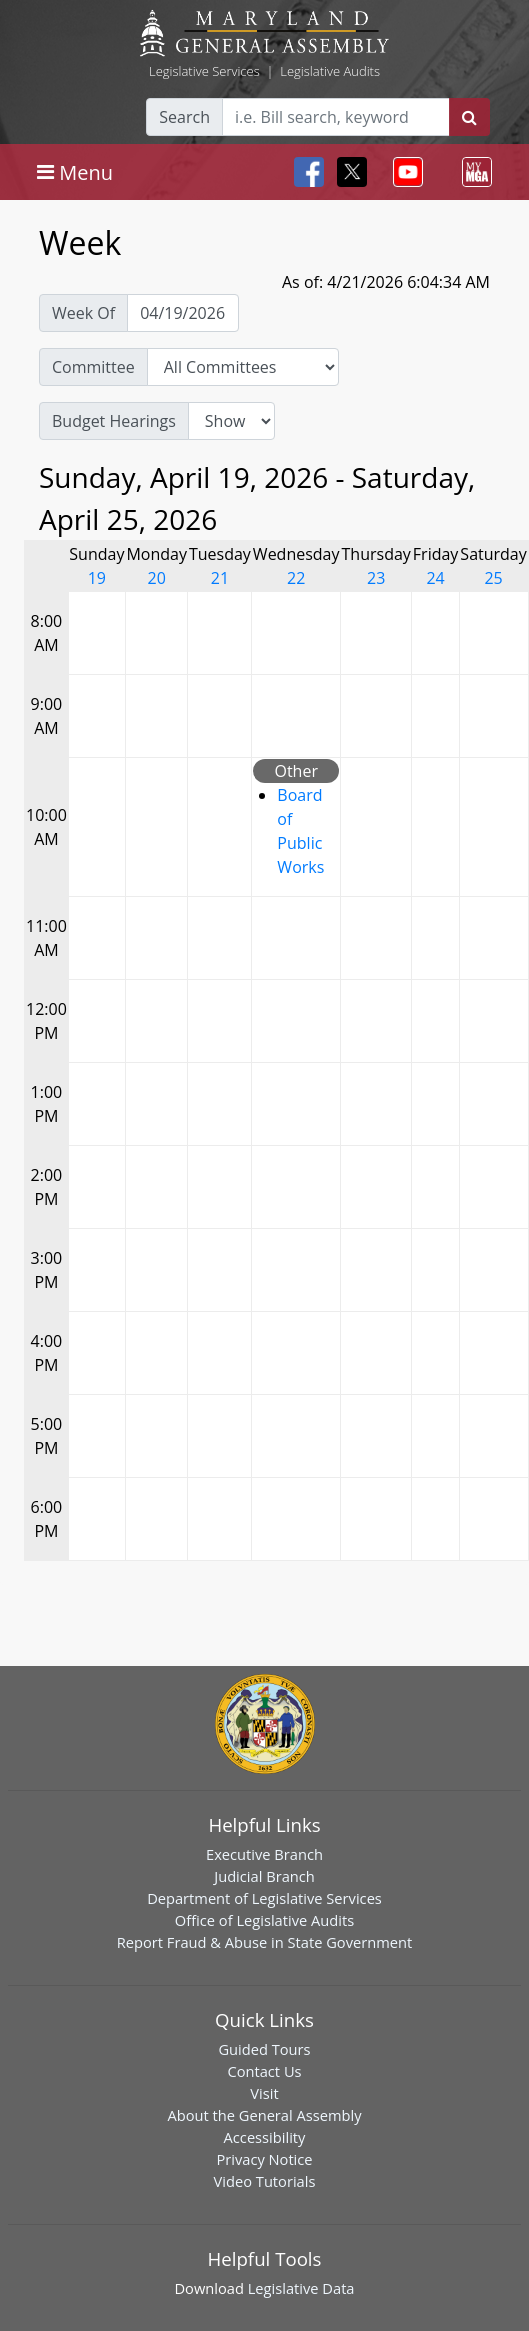 This screenshot has height=2331, width=529. I want to click on 19, so click(97, 578).